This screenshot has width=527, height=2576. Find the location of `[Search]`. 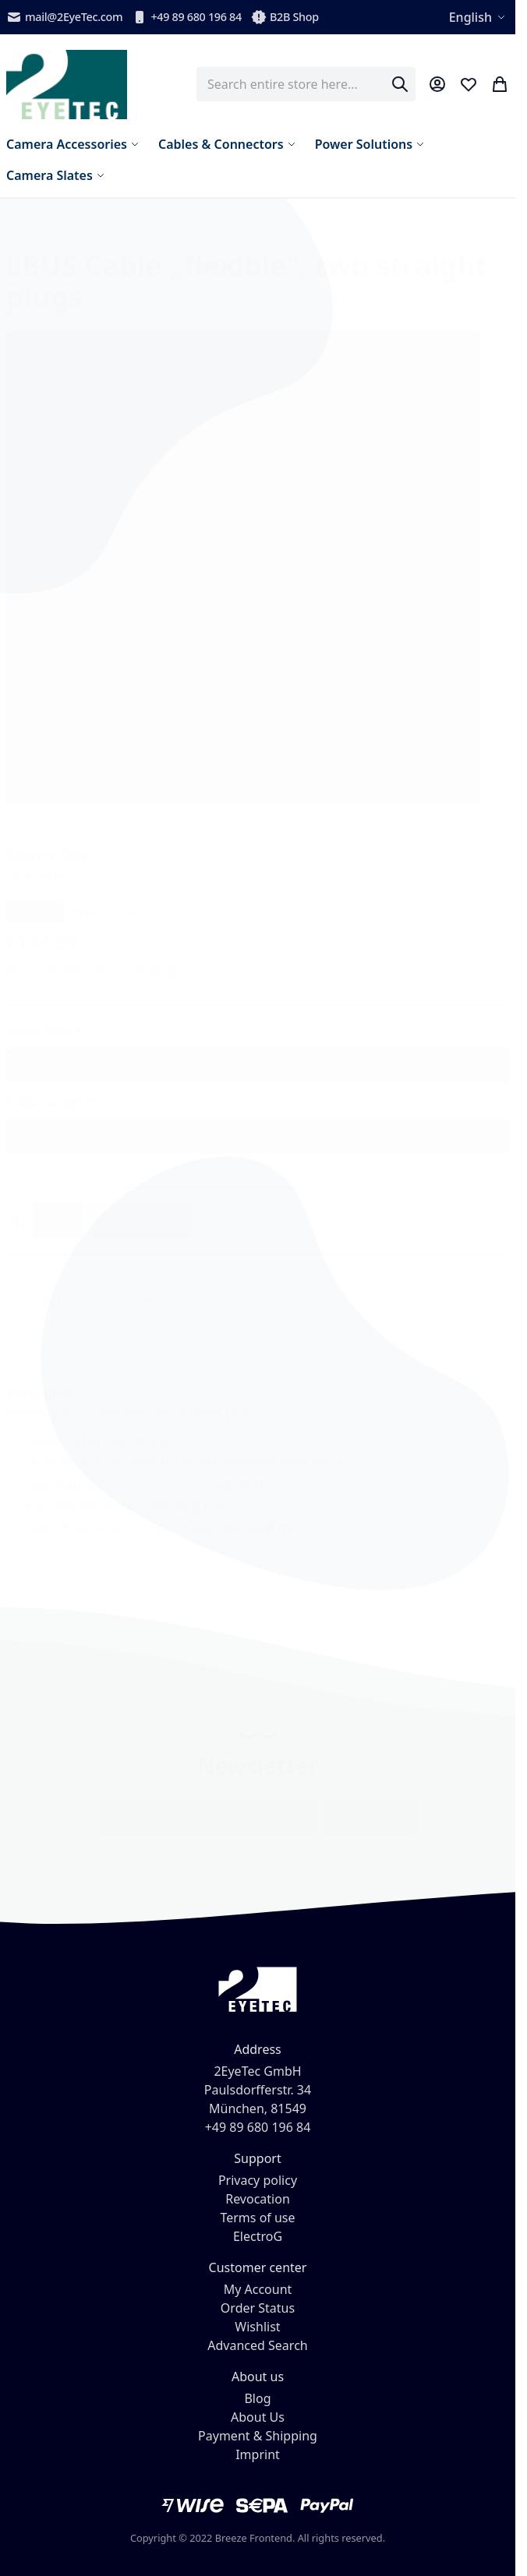

[Search] is located at coordinates (400, 84).